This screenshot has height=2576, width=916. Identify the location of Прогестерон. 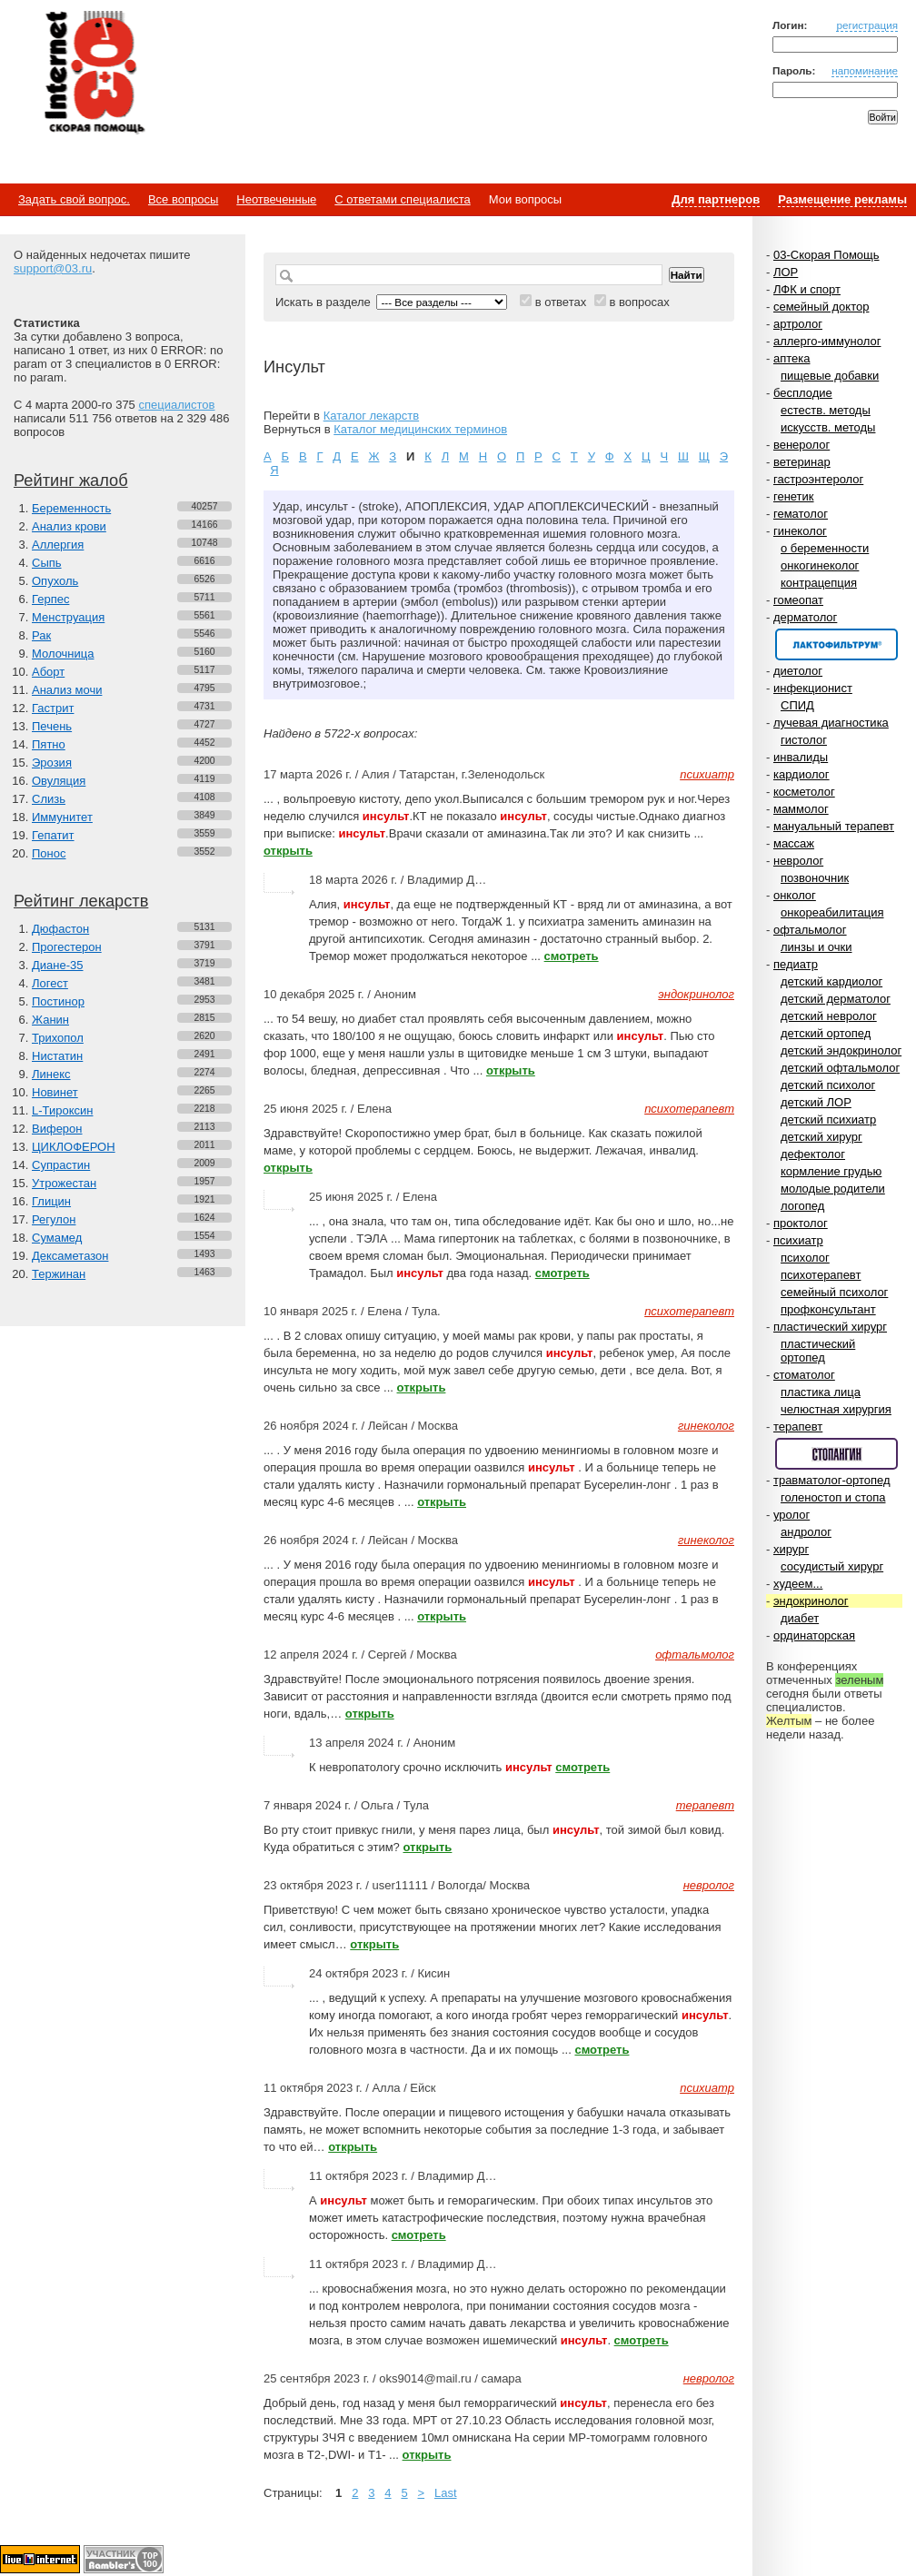
(67, 947).